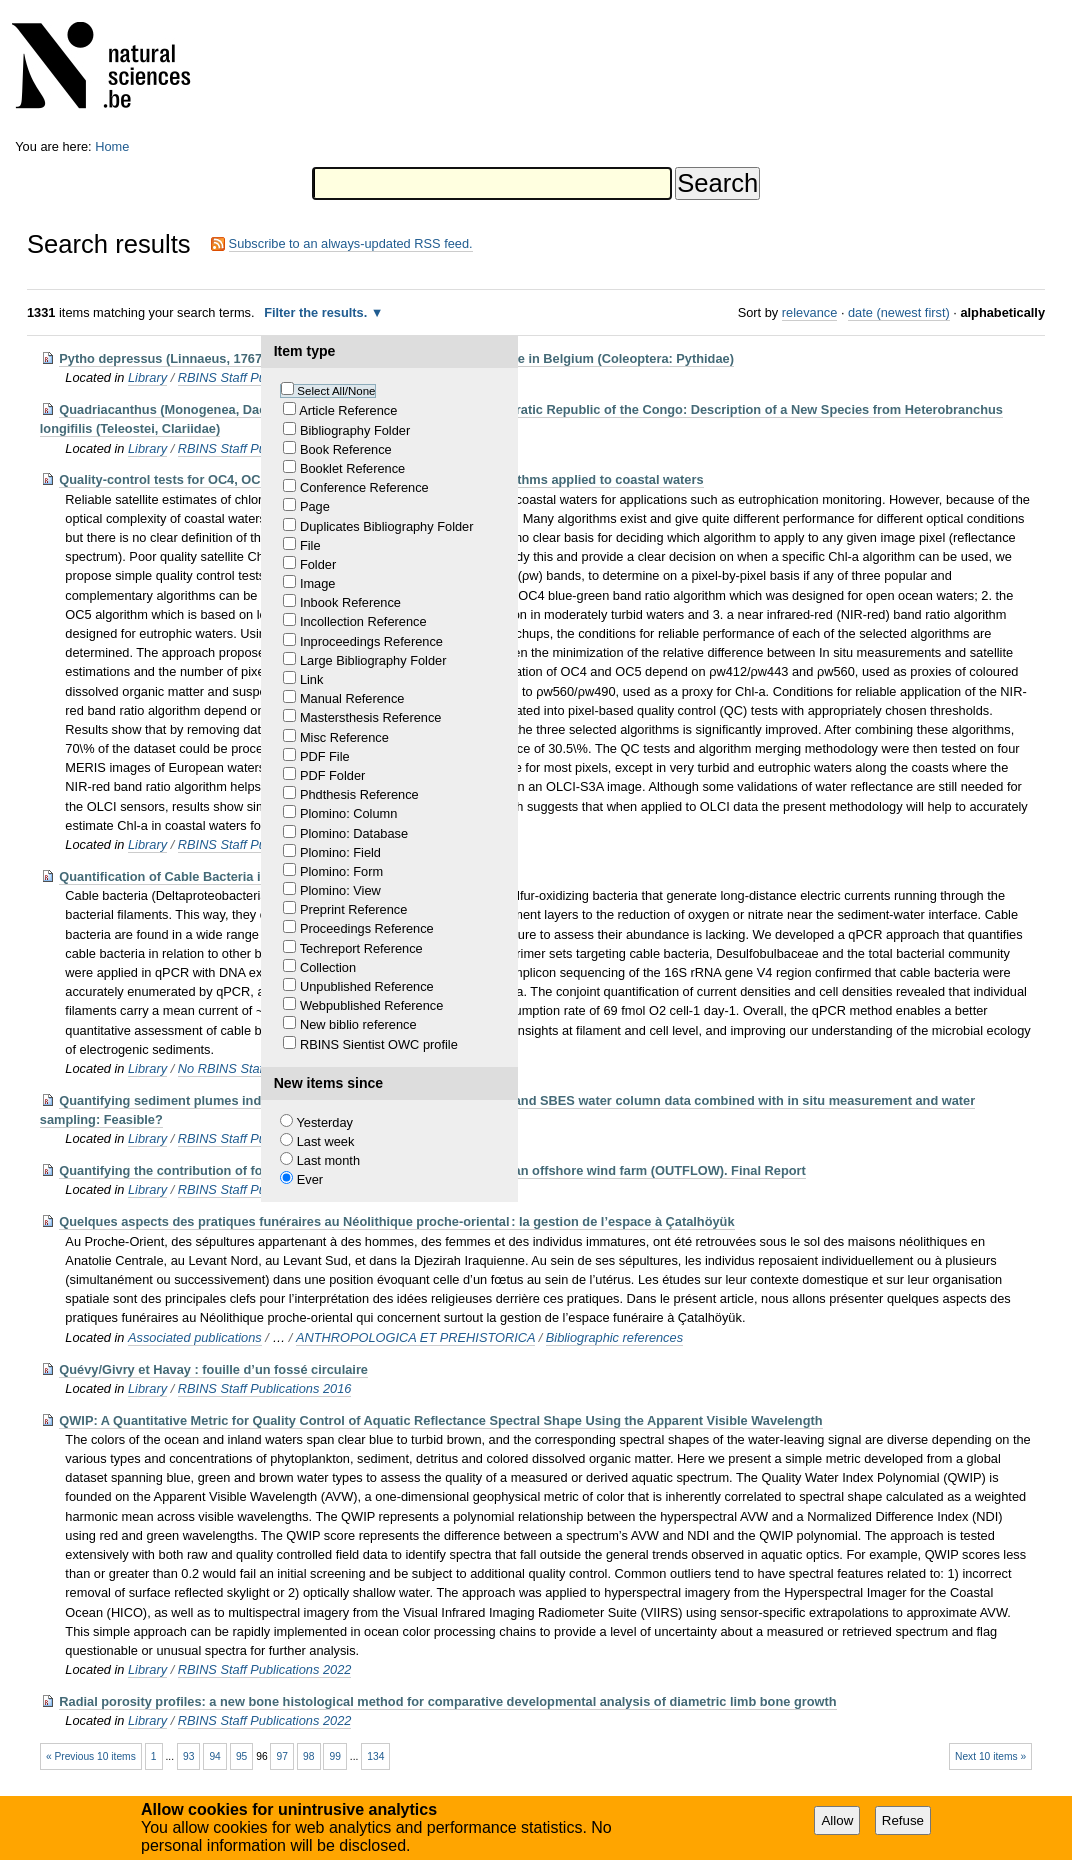 The width and height of the screenshot is (1072, 1860). I want to click on Article Reference, so click(348, 410).